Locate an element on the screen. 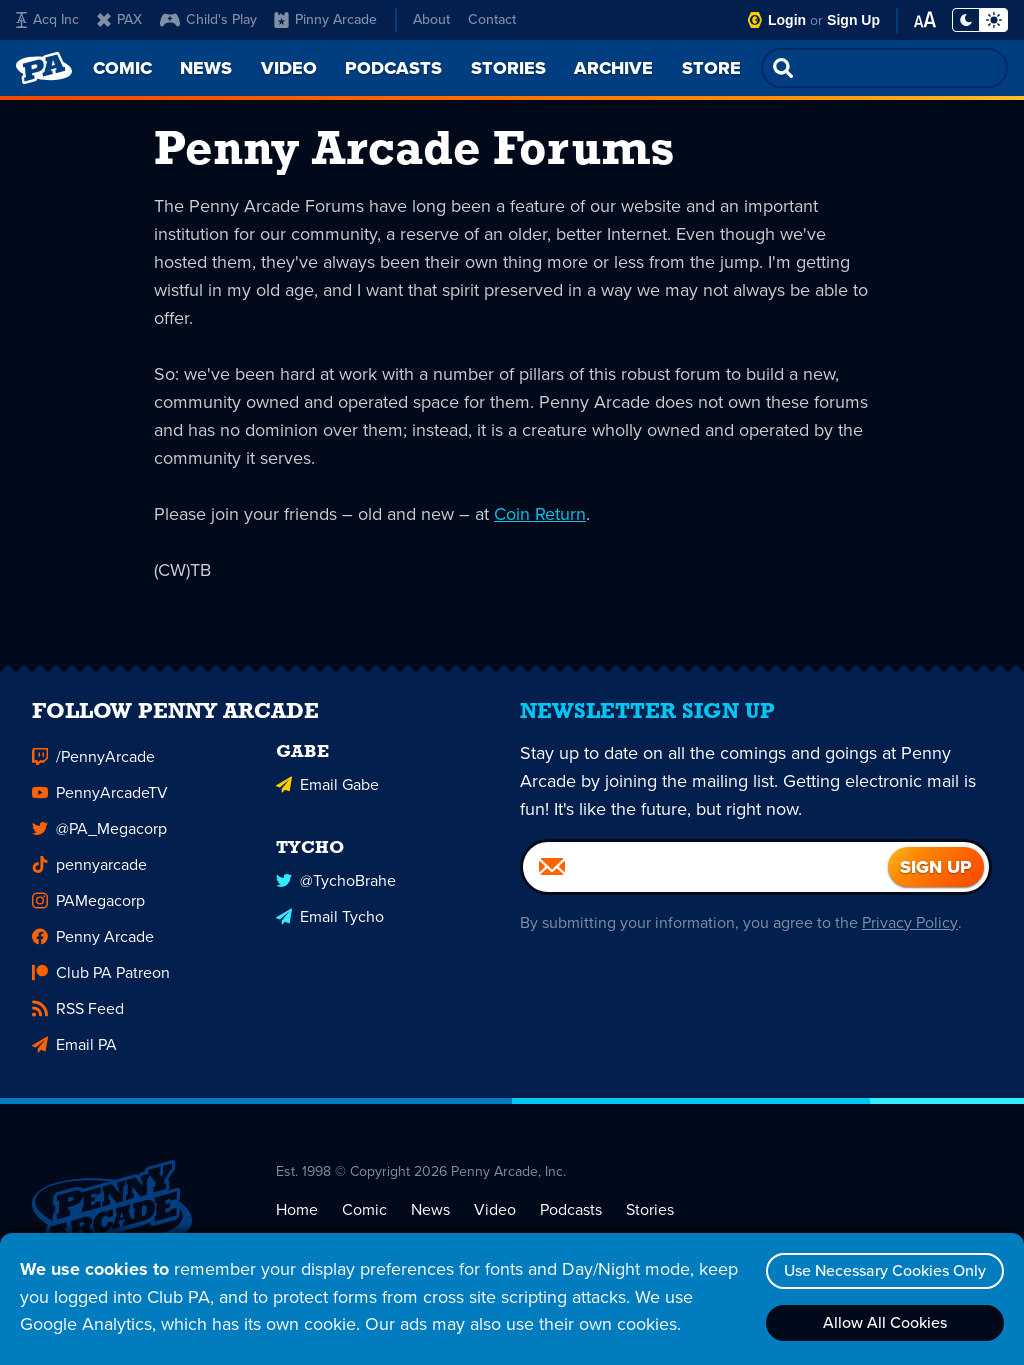  [Email] is located at coordinates (705, 876).